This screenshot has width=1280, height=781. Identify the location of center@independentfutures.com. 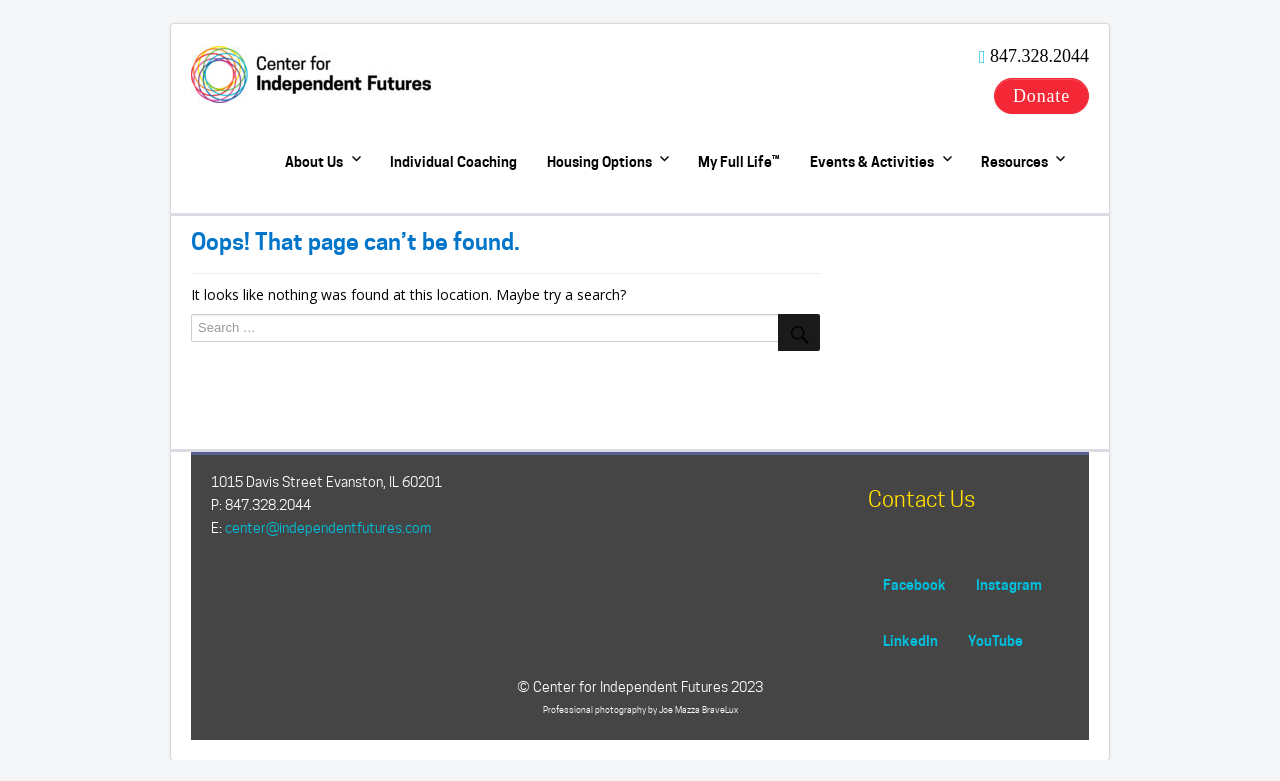
(328, 528).